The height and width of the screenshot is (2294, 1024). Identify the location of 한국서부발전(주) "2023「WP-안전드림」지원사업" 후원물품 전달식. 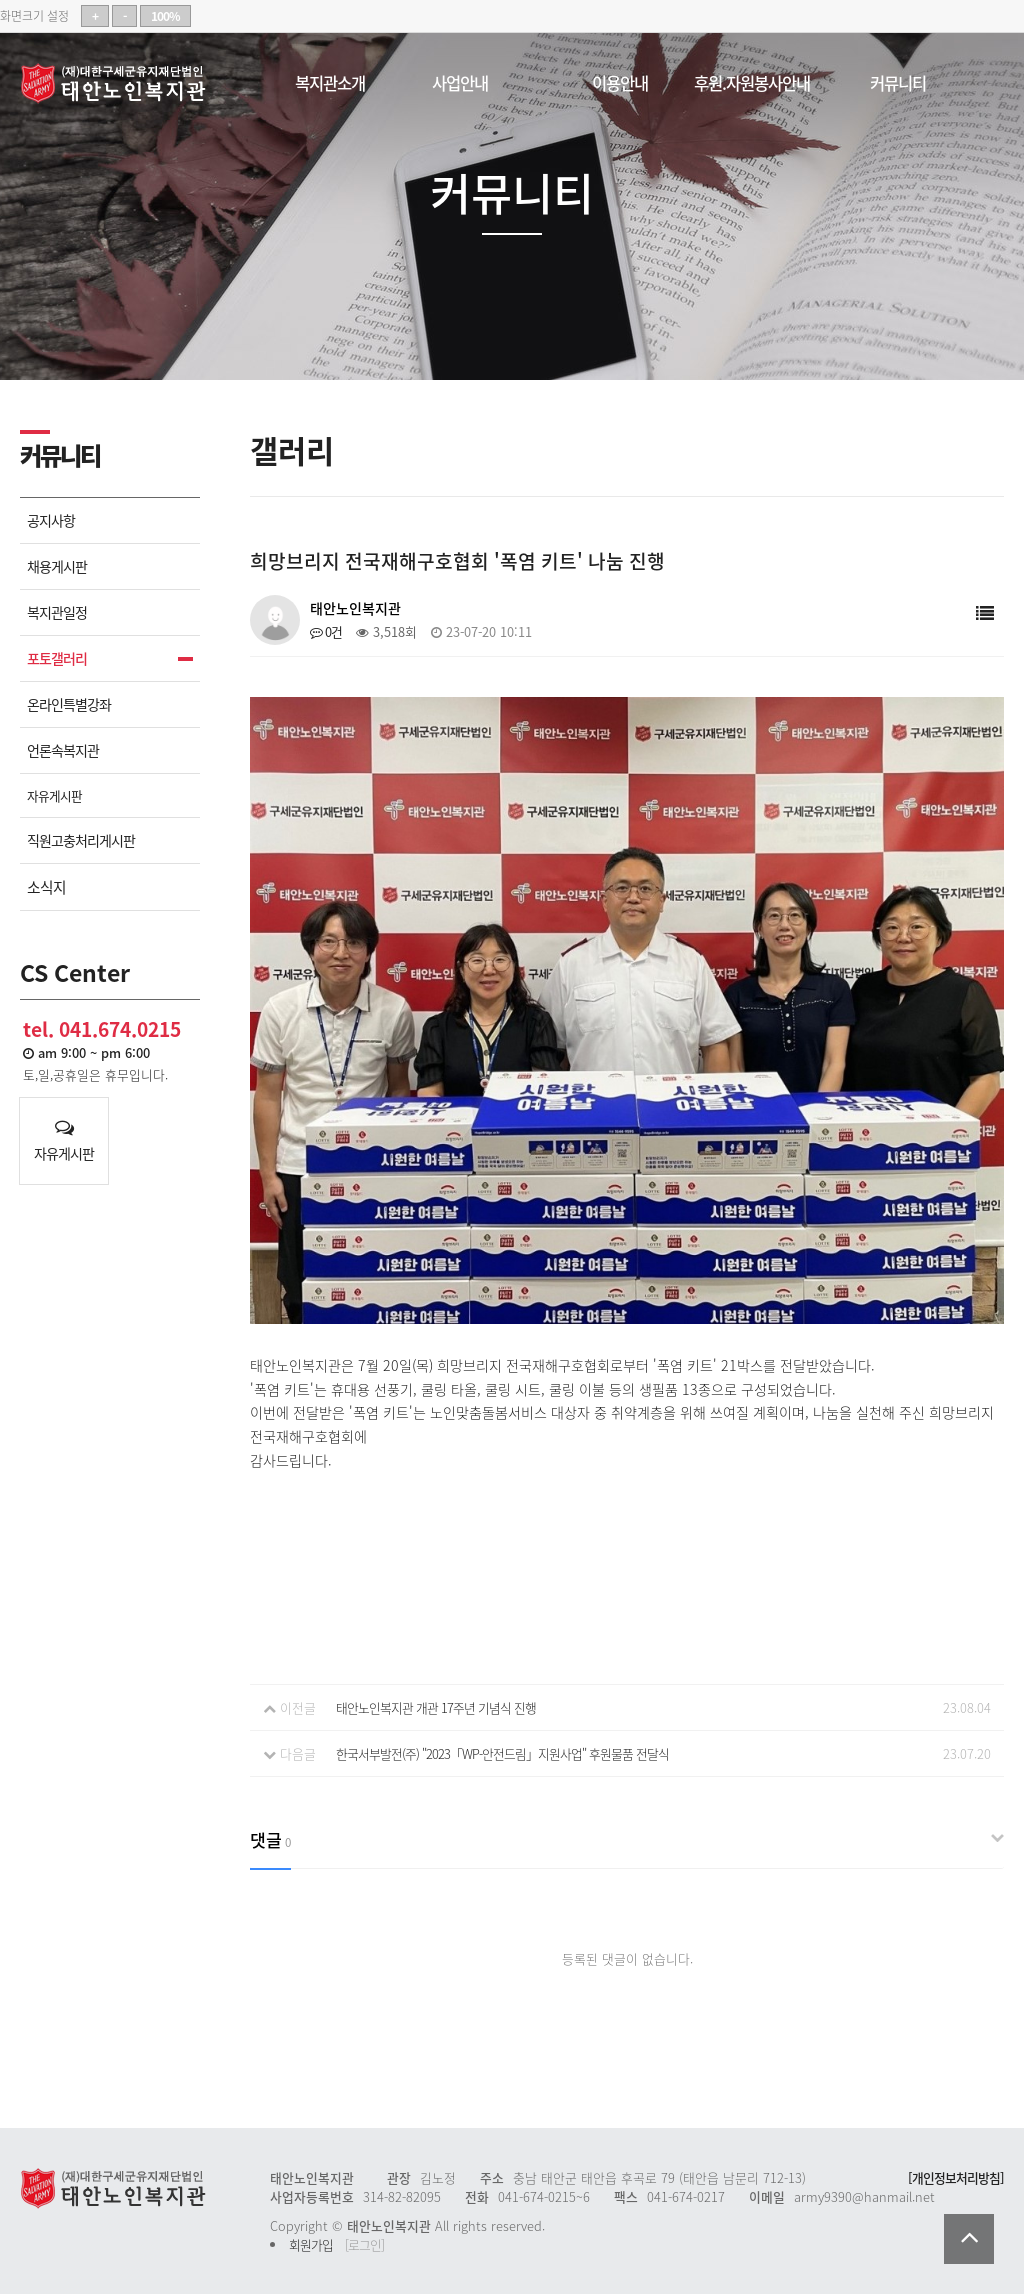
(502, 1753).